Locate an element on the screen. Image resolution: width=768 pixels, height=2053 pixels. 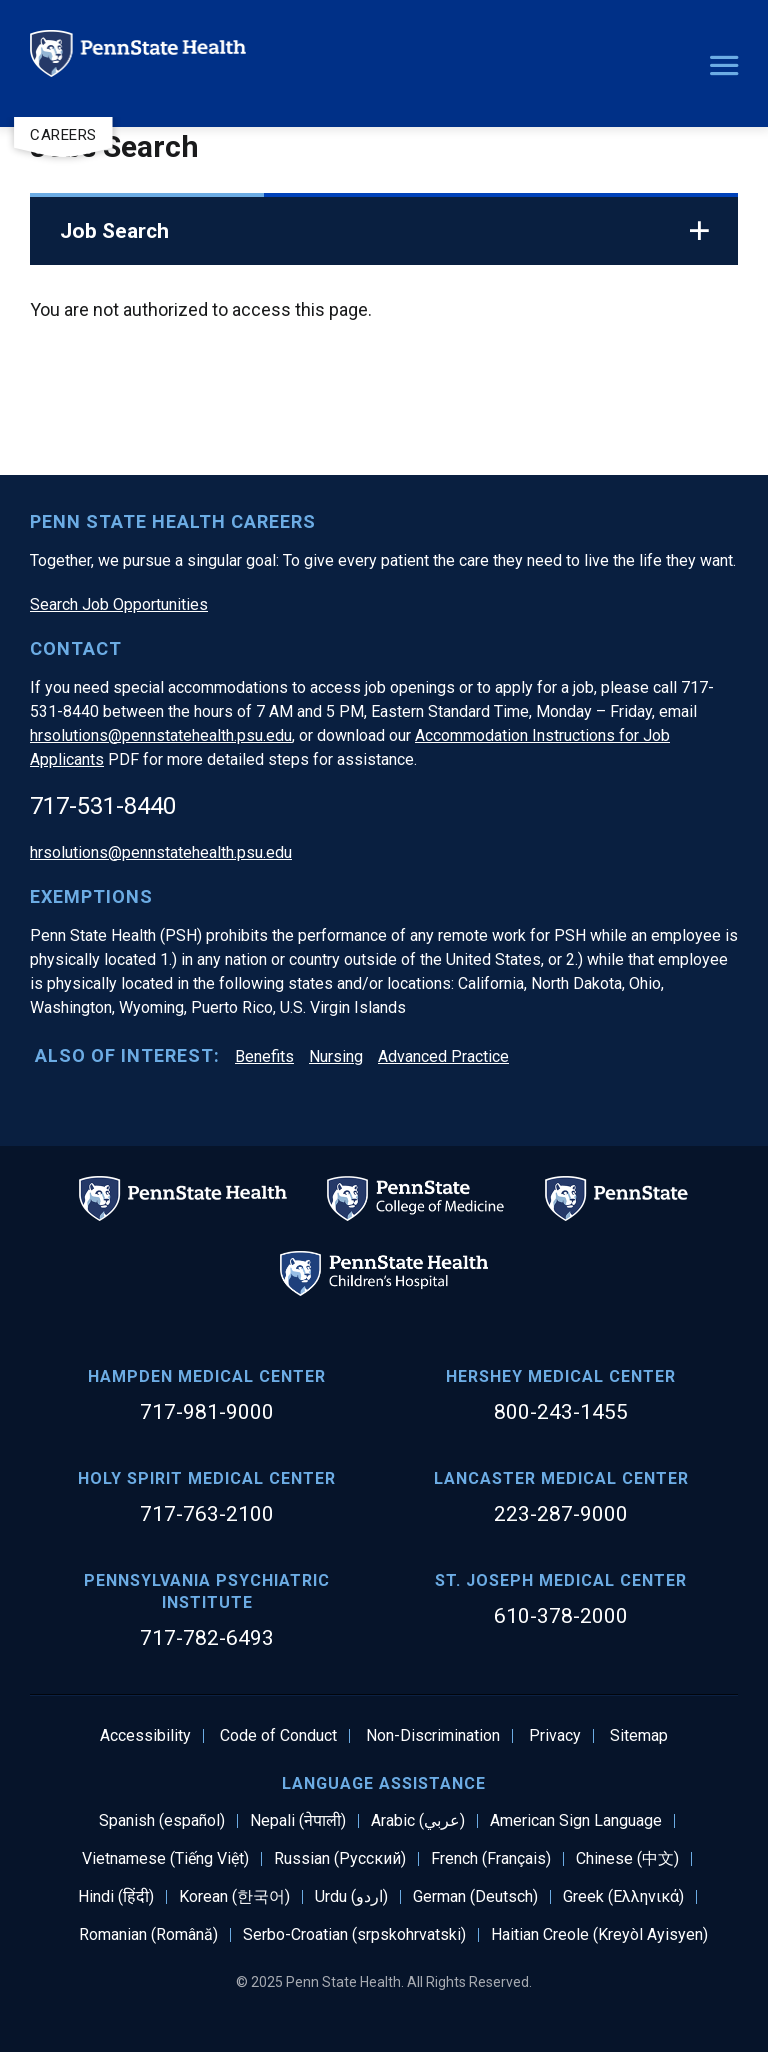
Korean (한국어) is located at coordinates (234, 1897).